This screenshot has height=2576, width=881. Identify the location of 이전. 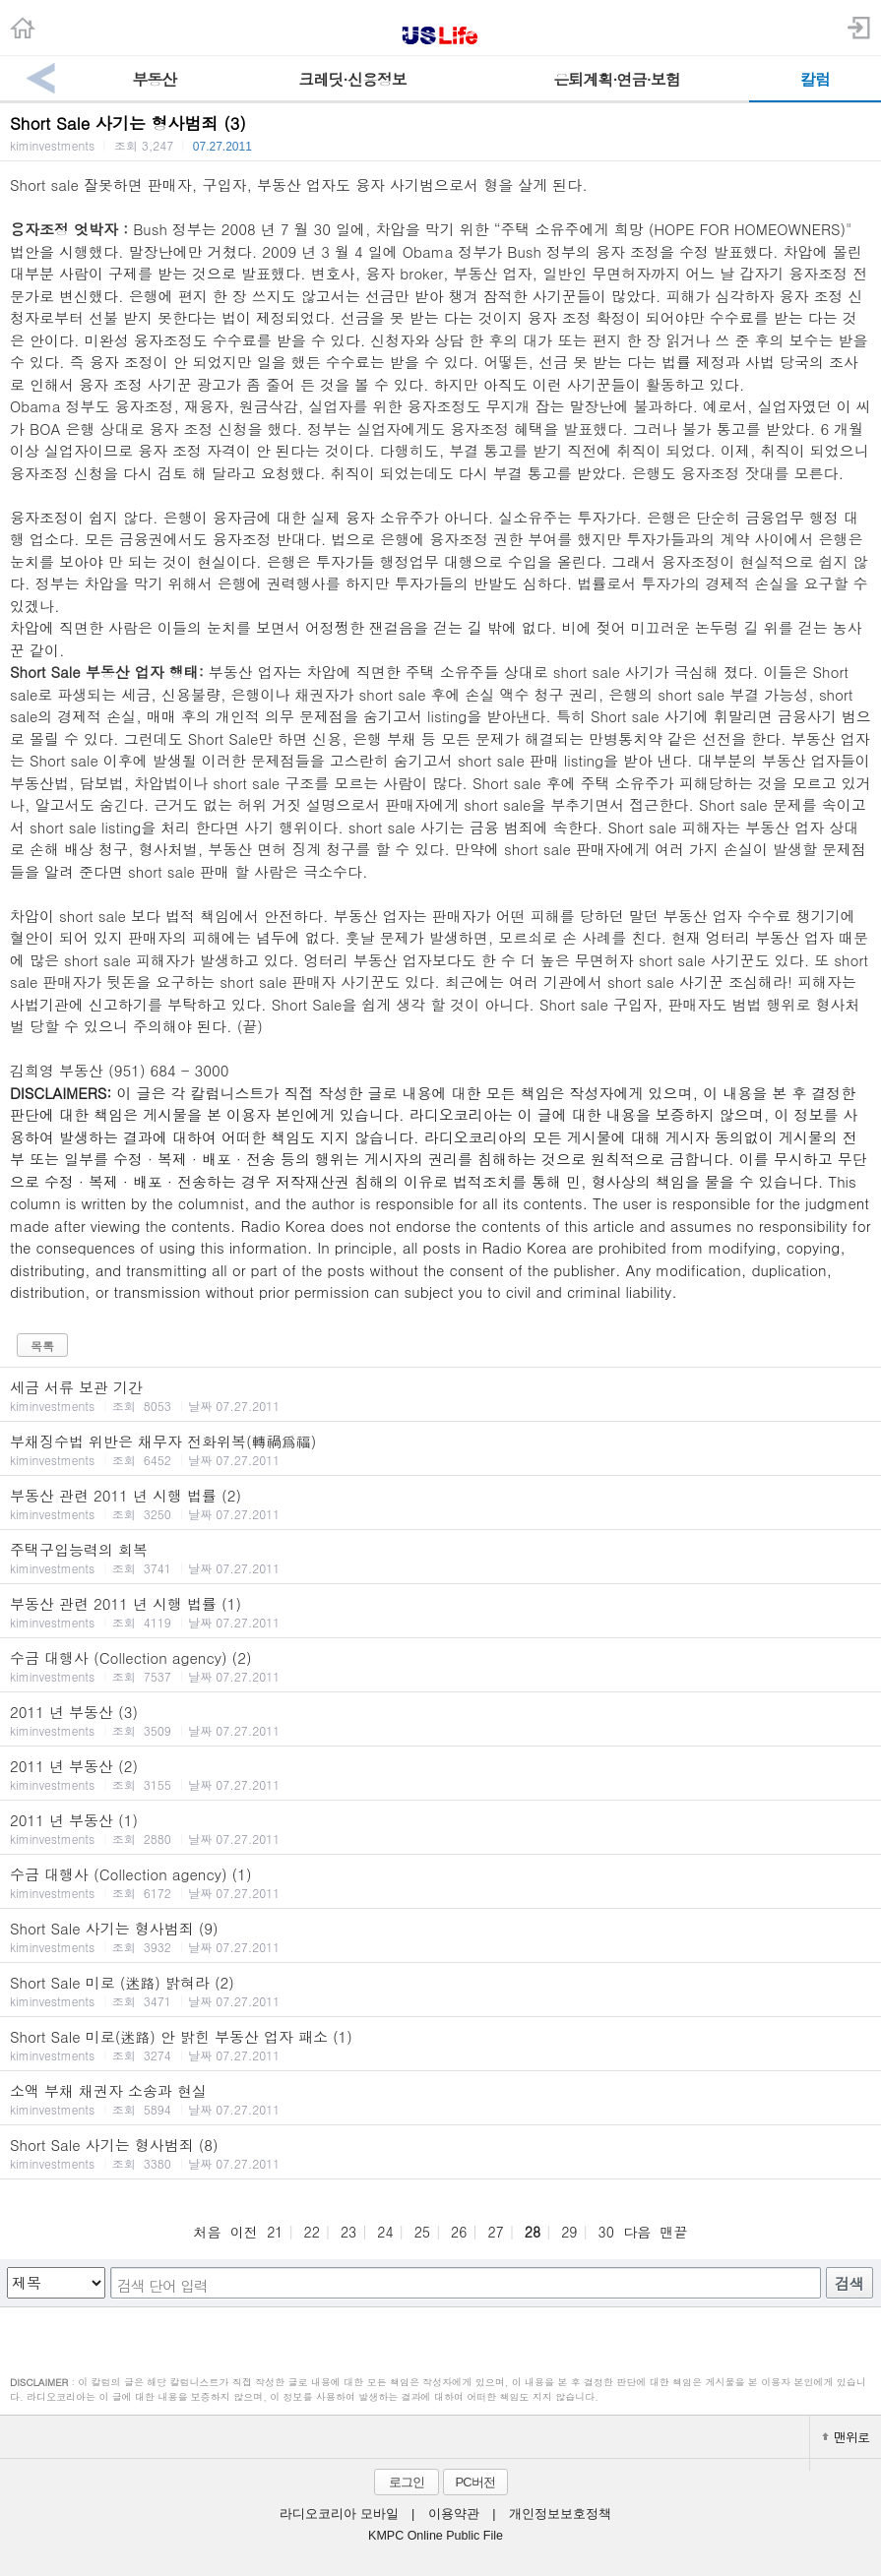
(244, 2231).